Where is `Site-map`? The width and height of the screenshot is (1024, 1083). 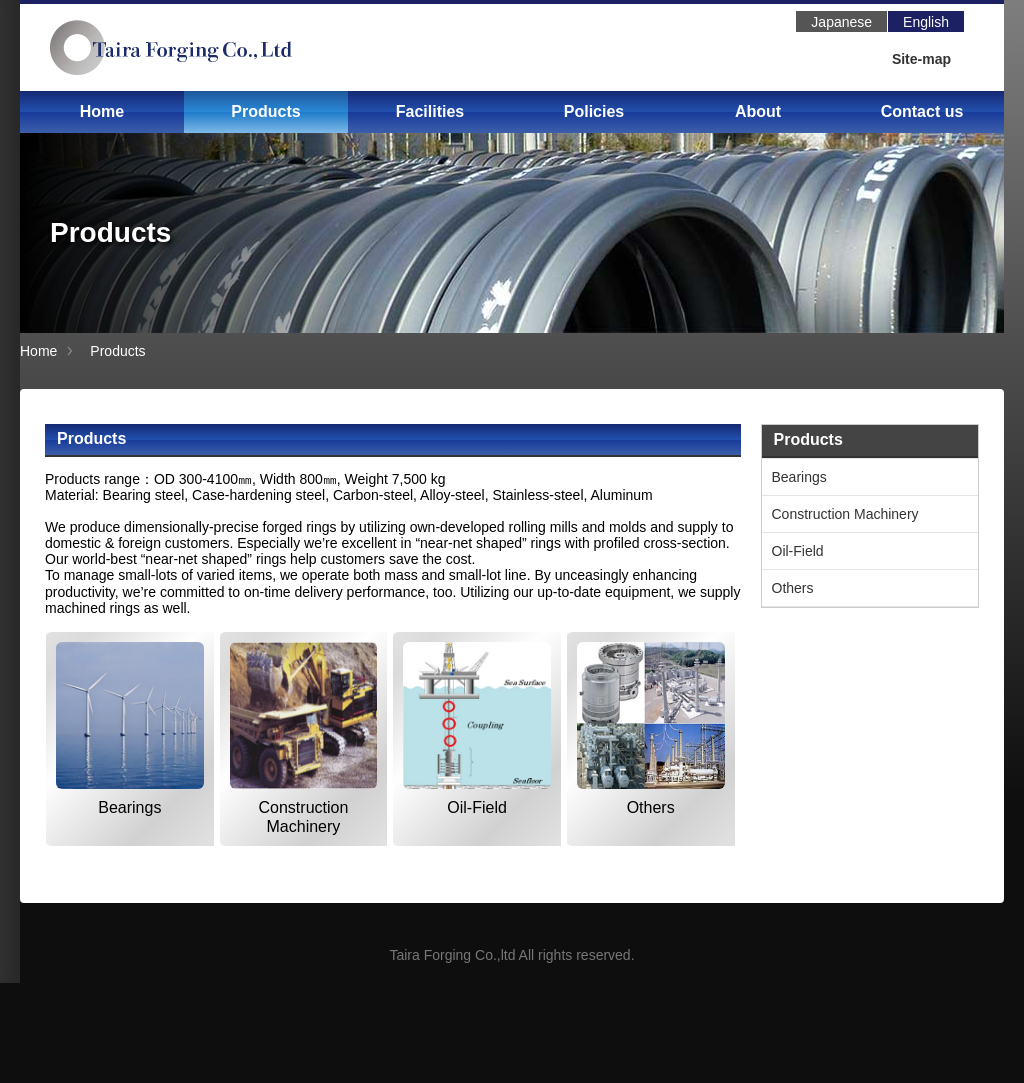
Site-map is located at coordinates (921, 59).